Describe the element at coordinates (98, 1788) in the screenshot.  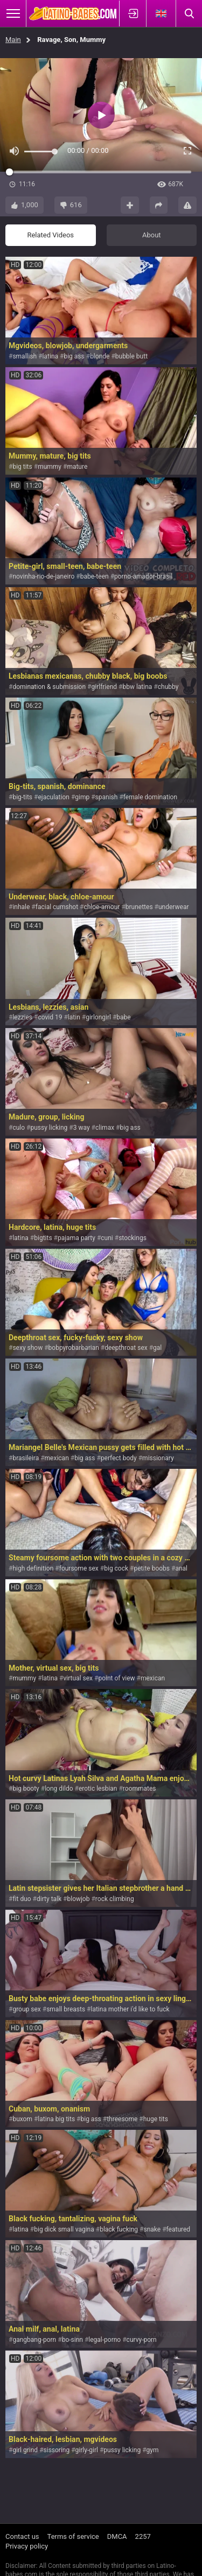
I see `erotic lesbian` at that location.